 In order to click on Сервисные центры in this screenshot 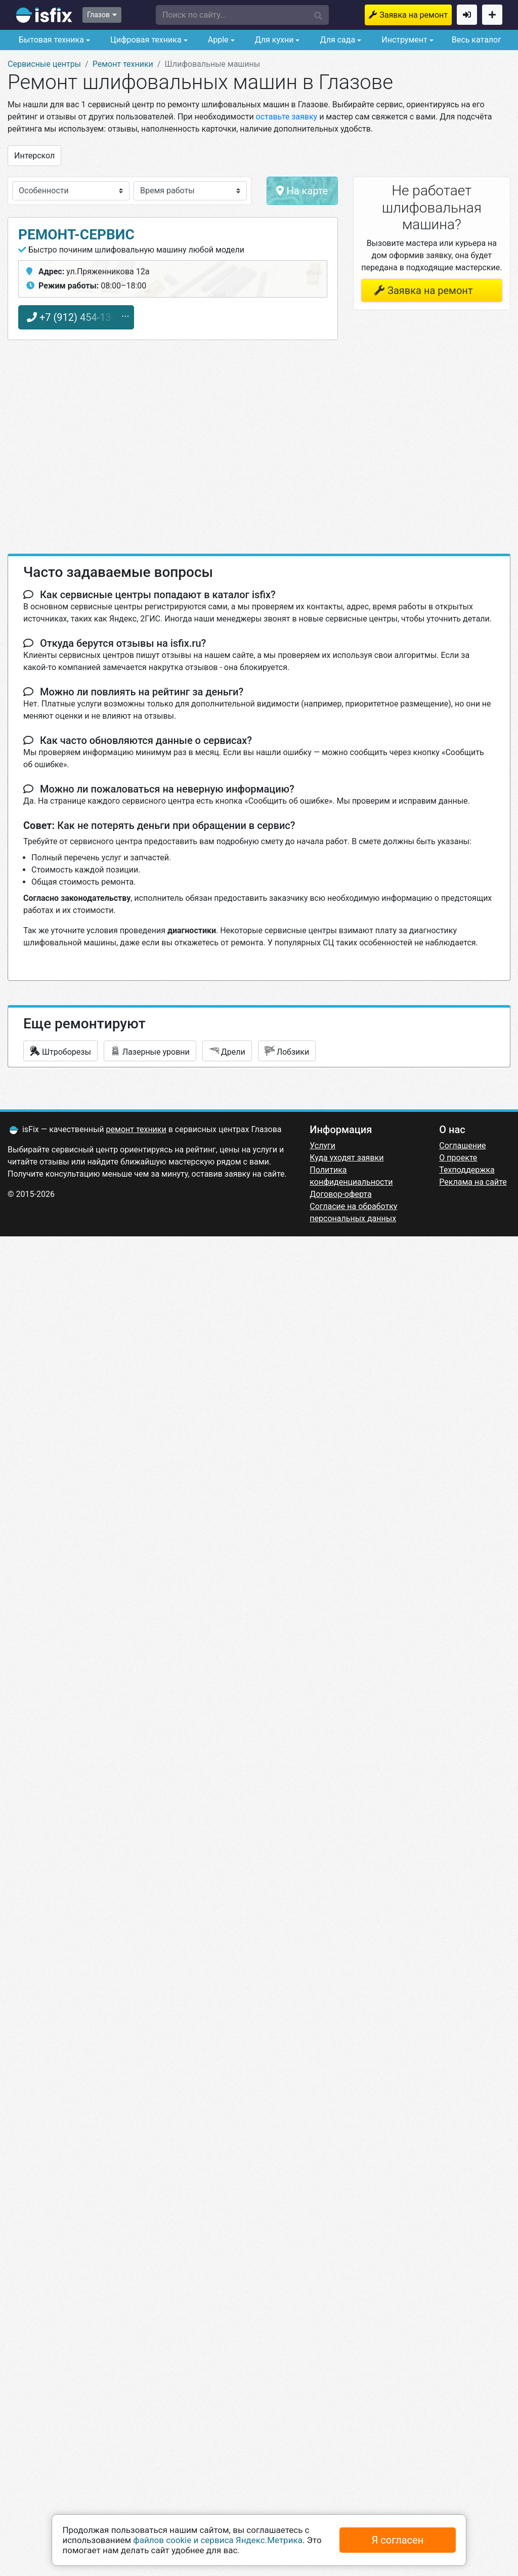, I will do `click(44, 64)`.